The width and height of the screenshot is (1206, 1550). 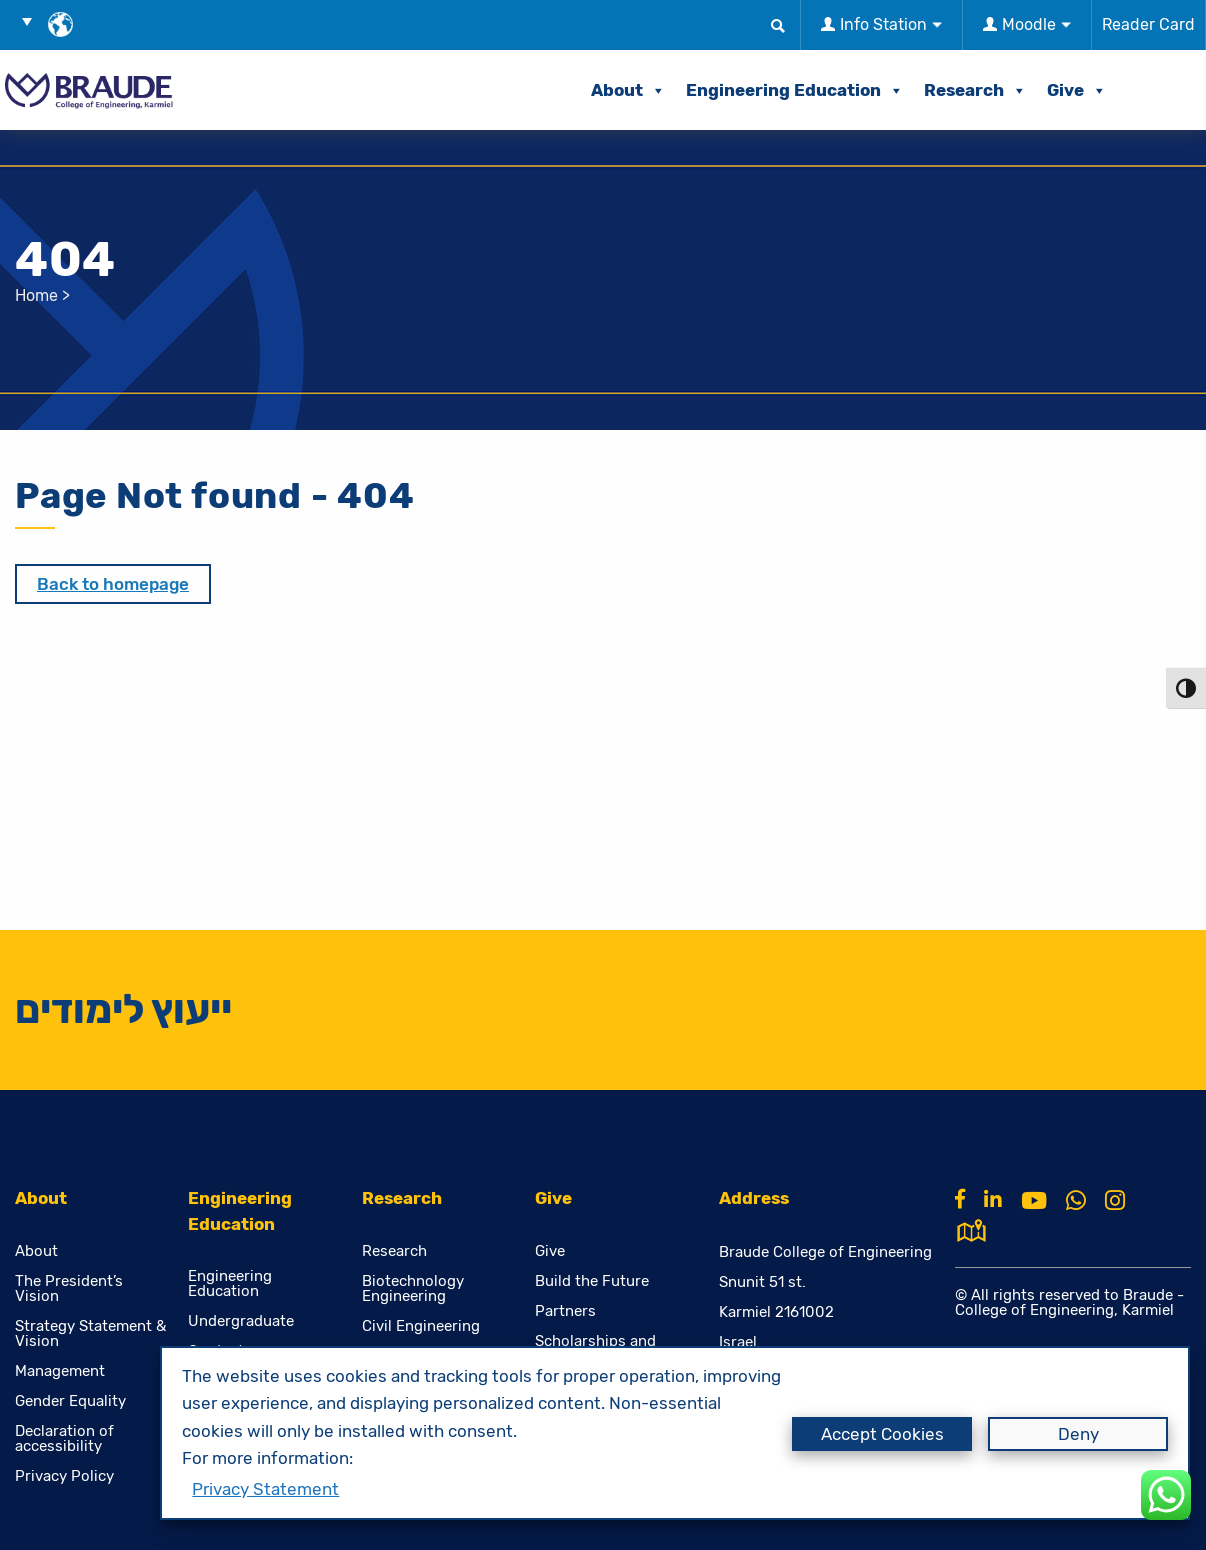 What do you see at coordinates (64, 1476) in the screenshot?
I see `Privacy Policy` at bounding box center [64, 1476].